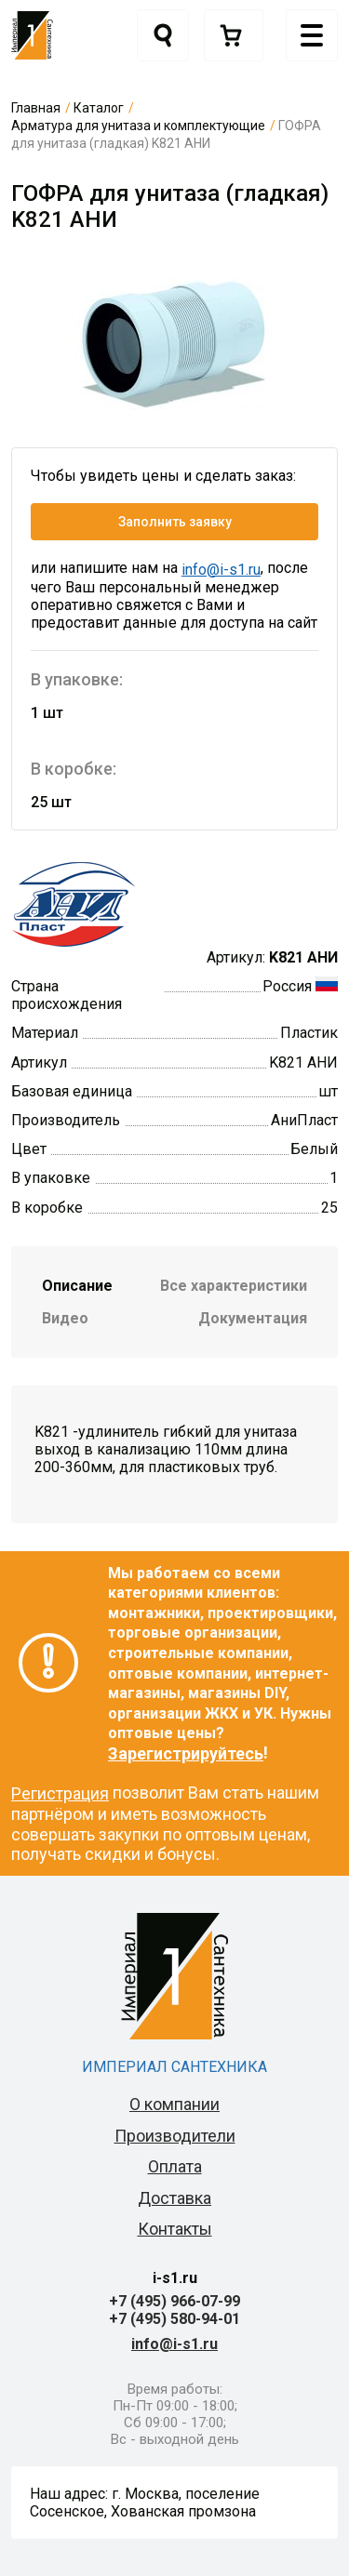 The width and height of the screenshot is (349, 2576). Describe the element at coordinates (221, 569) in the screenshot. I see `info@i-s1.ru` at that location.